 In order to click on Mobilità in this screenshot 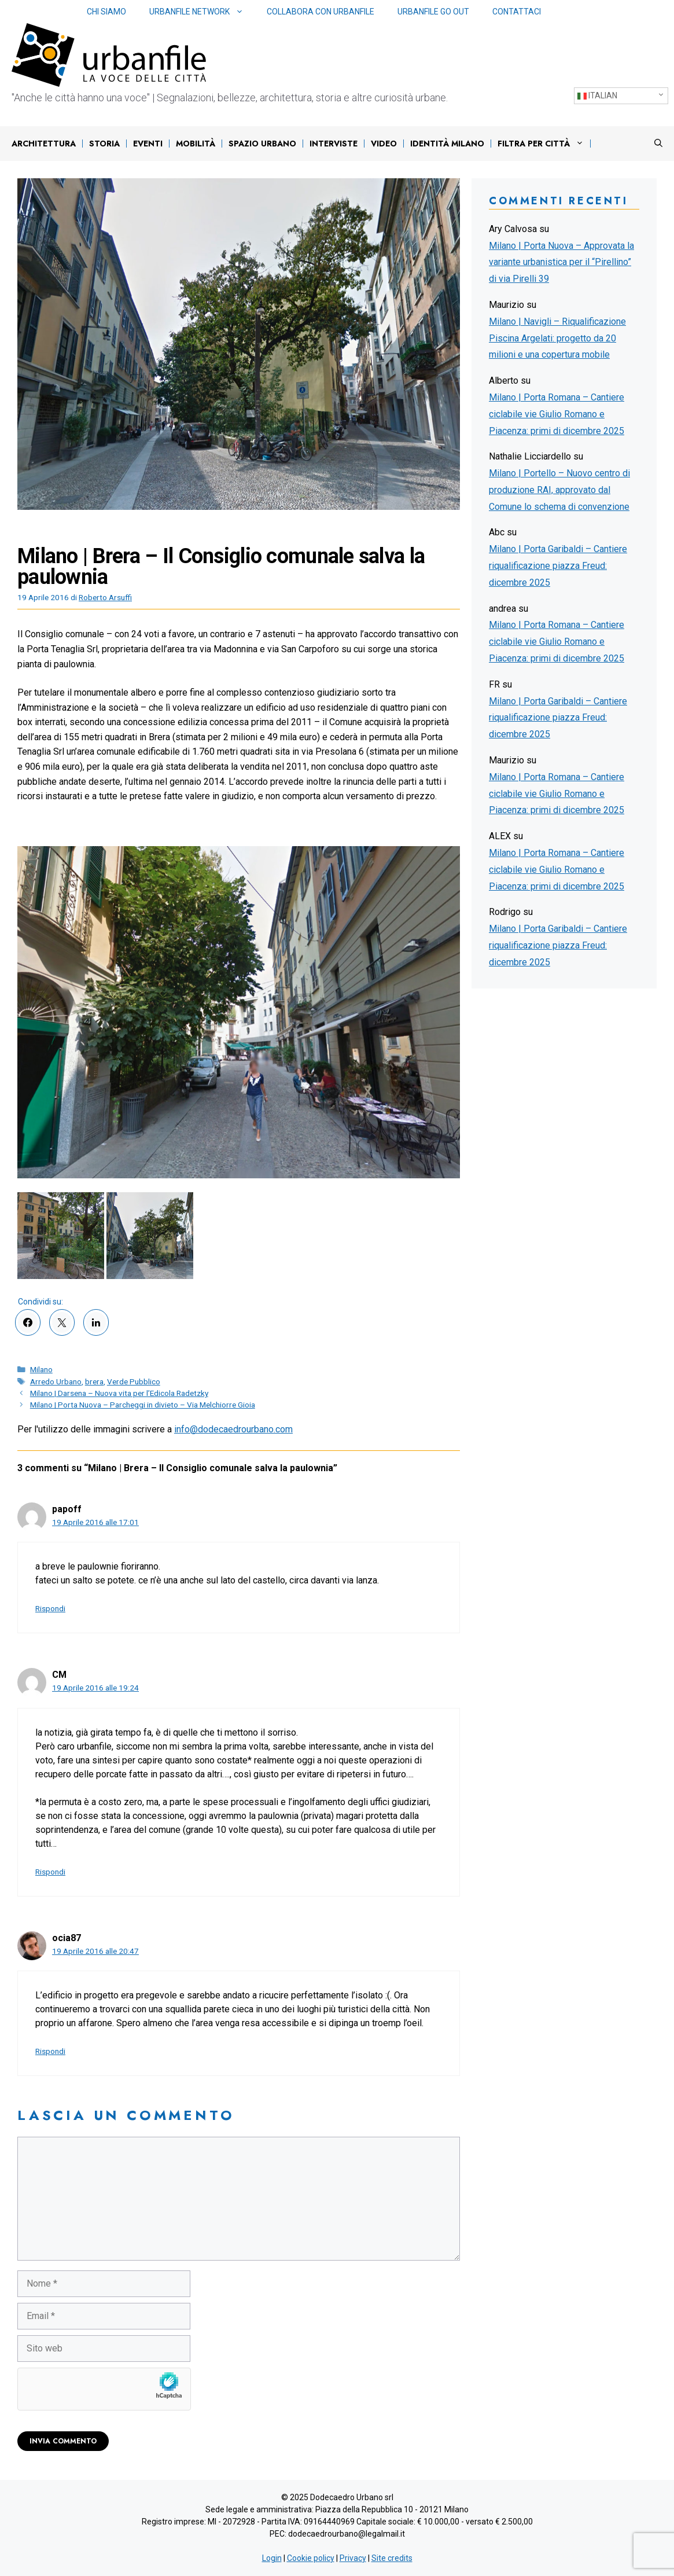, I will do `click(195, 143)`.